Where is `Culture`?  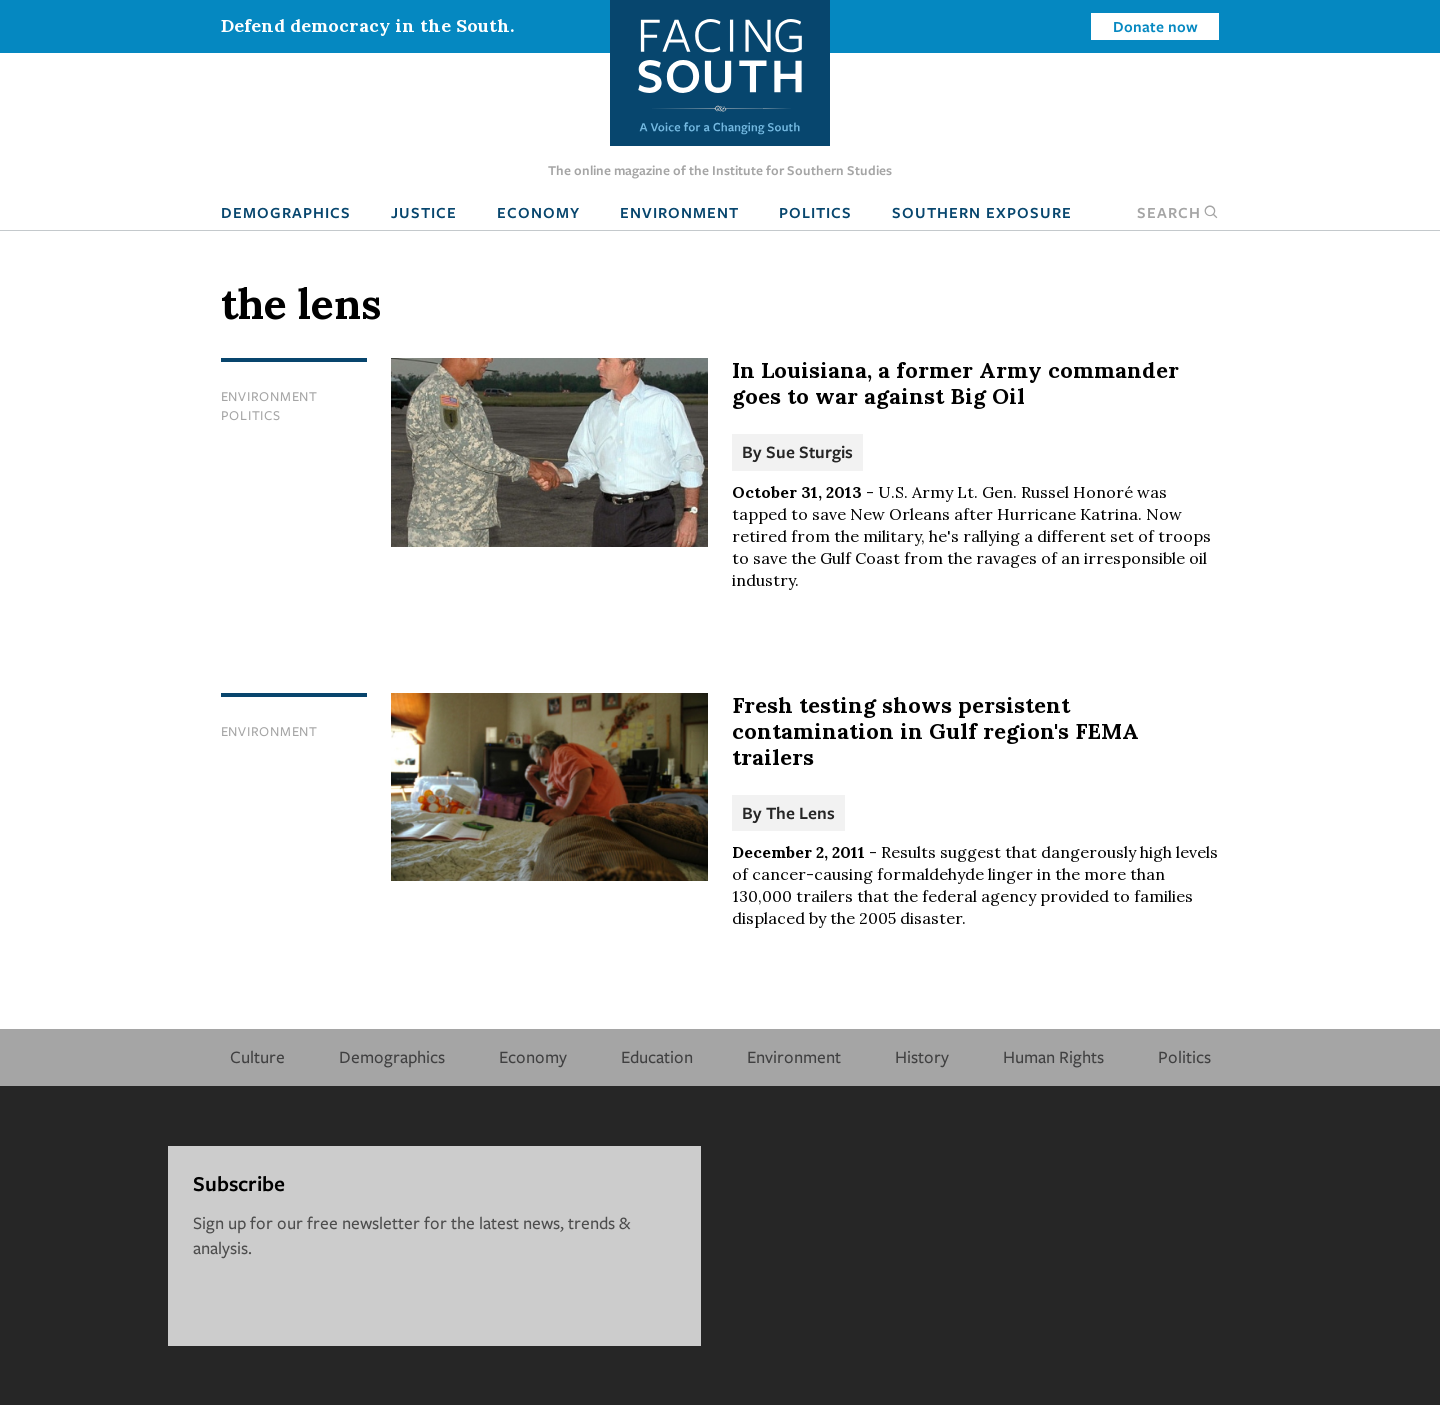
Culture is located at coordinates (257, 1056).